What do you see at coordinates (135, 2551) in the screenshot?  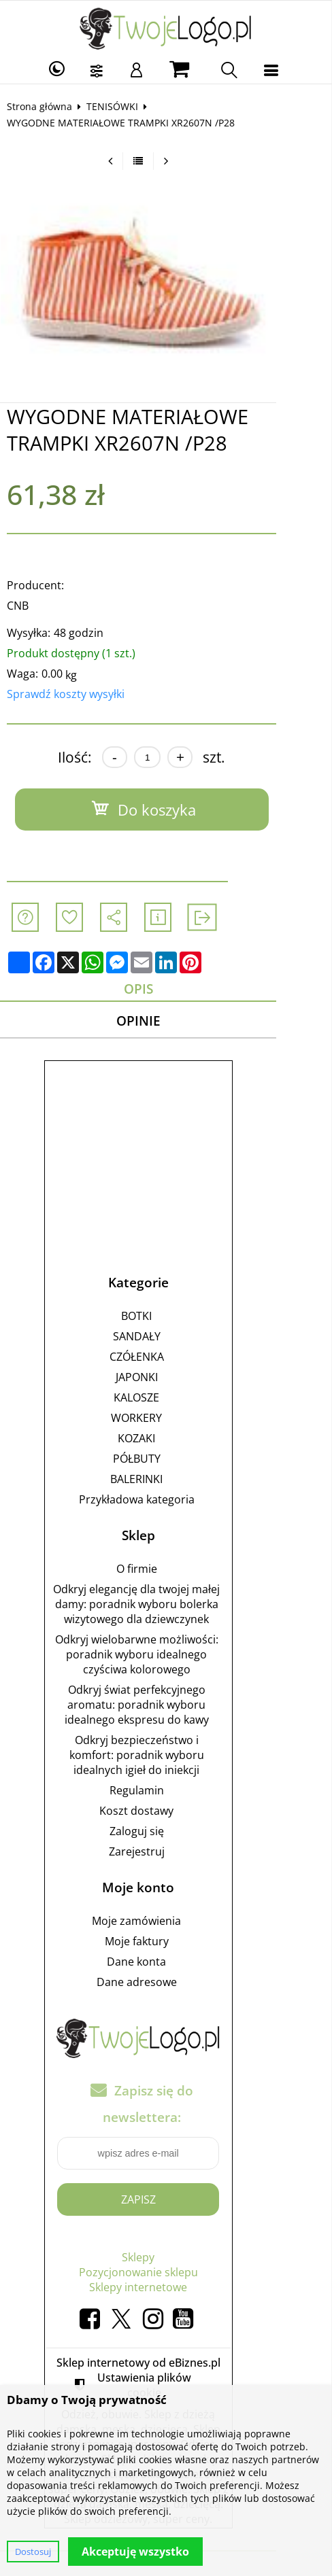 I see `Akceptuję wszystko` at bounding box center [135, 2551].